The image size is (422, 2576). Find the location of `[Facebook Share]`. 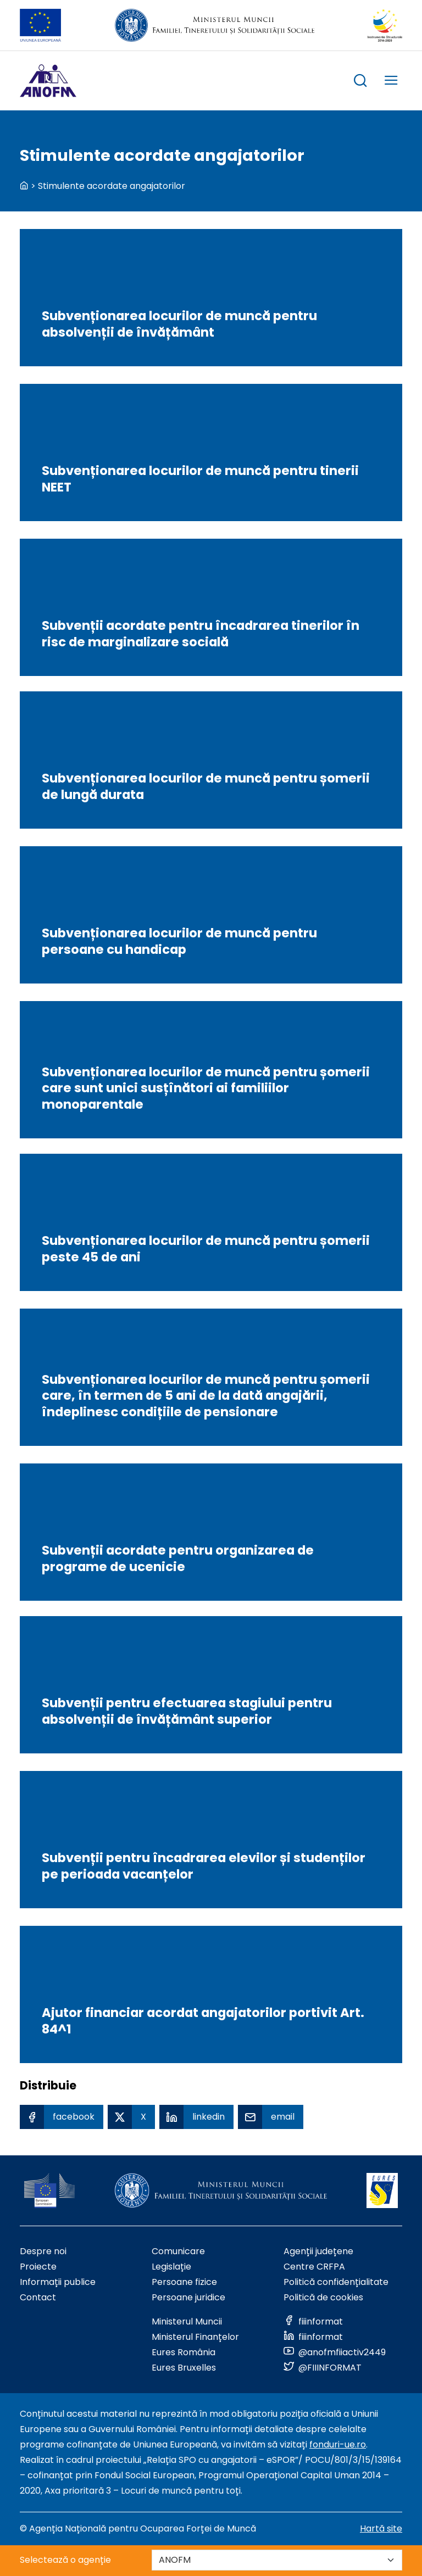

[Facebook Share] is located at coordinates (61, 2117).